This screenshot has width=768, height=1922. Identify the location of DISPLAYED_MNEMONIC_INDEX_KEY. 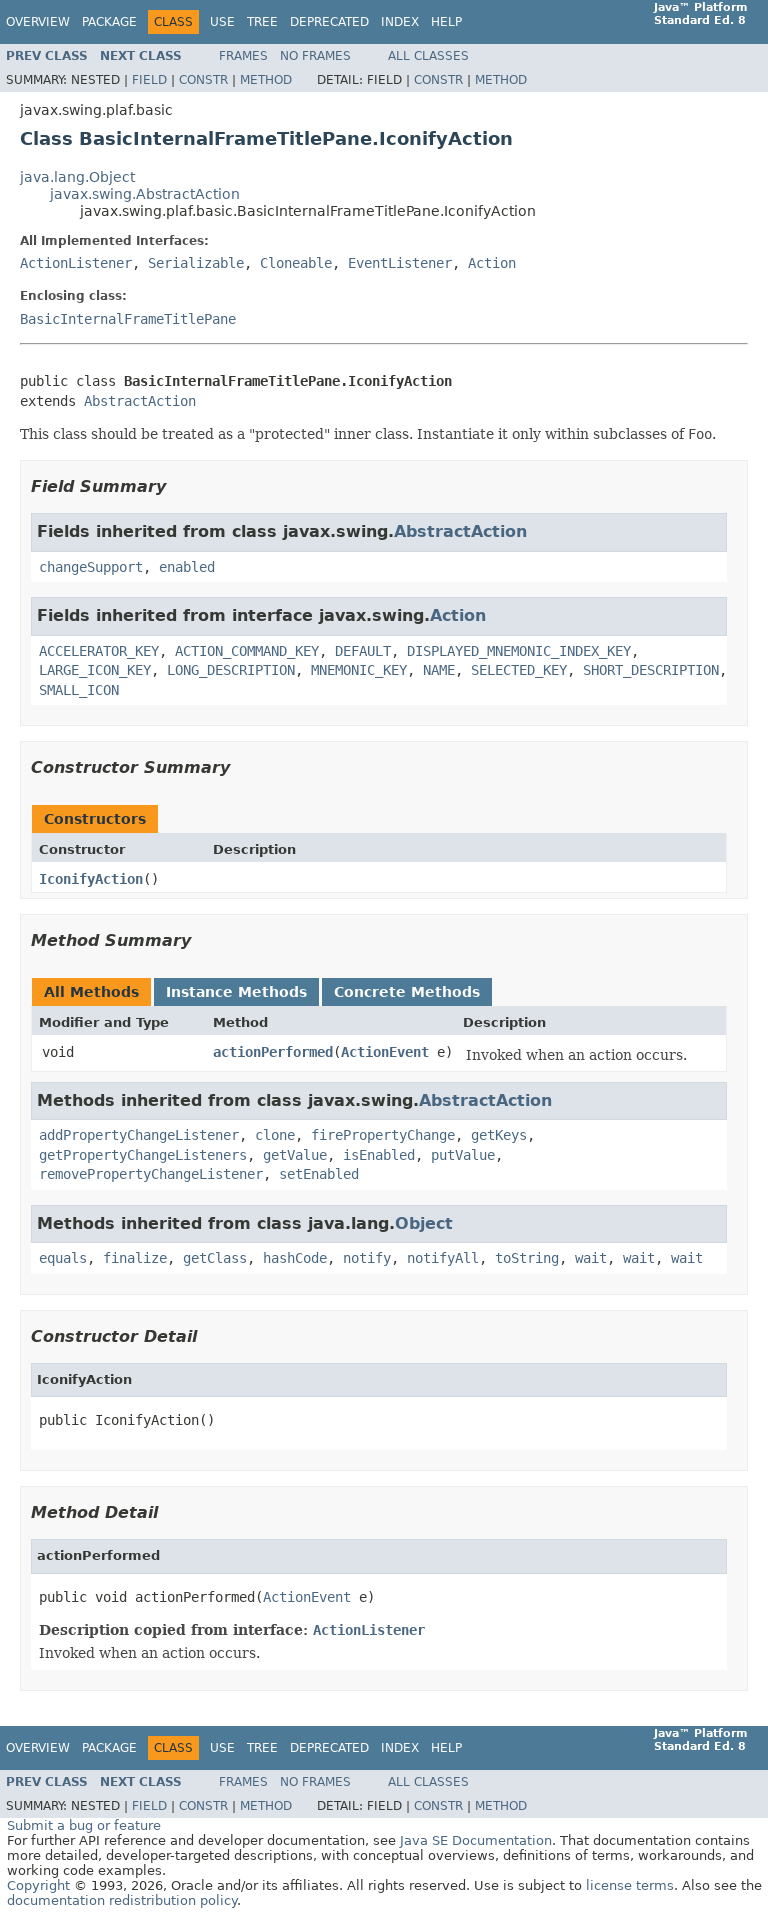
(519, 651).